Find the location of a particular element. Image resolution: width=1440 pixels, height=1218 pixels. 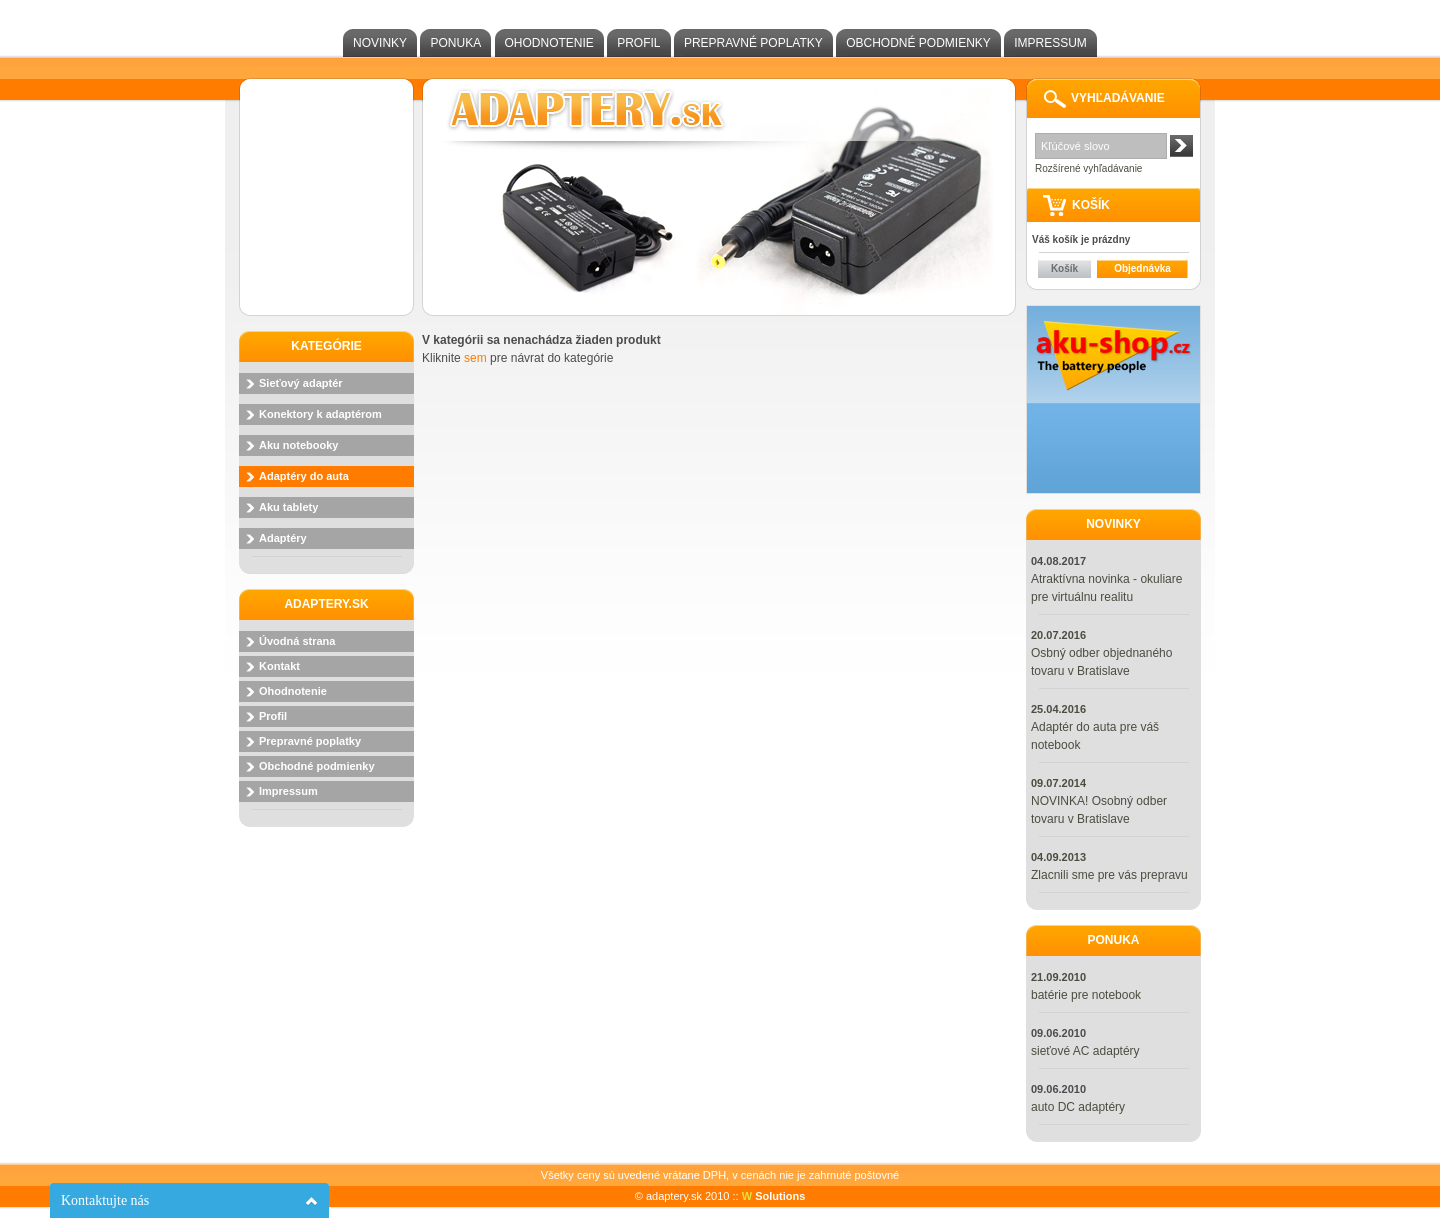

Rozšírené vyhľadávanie is located at coordinates (1088, 168).